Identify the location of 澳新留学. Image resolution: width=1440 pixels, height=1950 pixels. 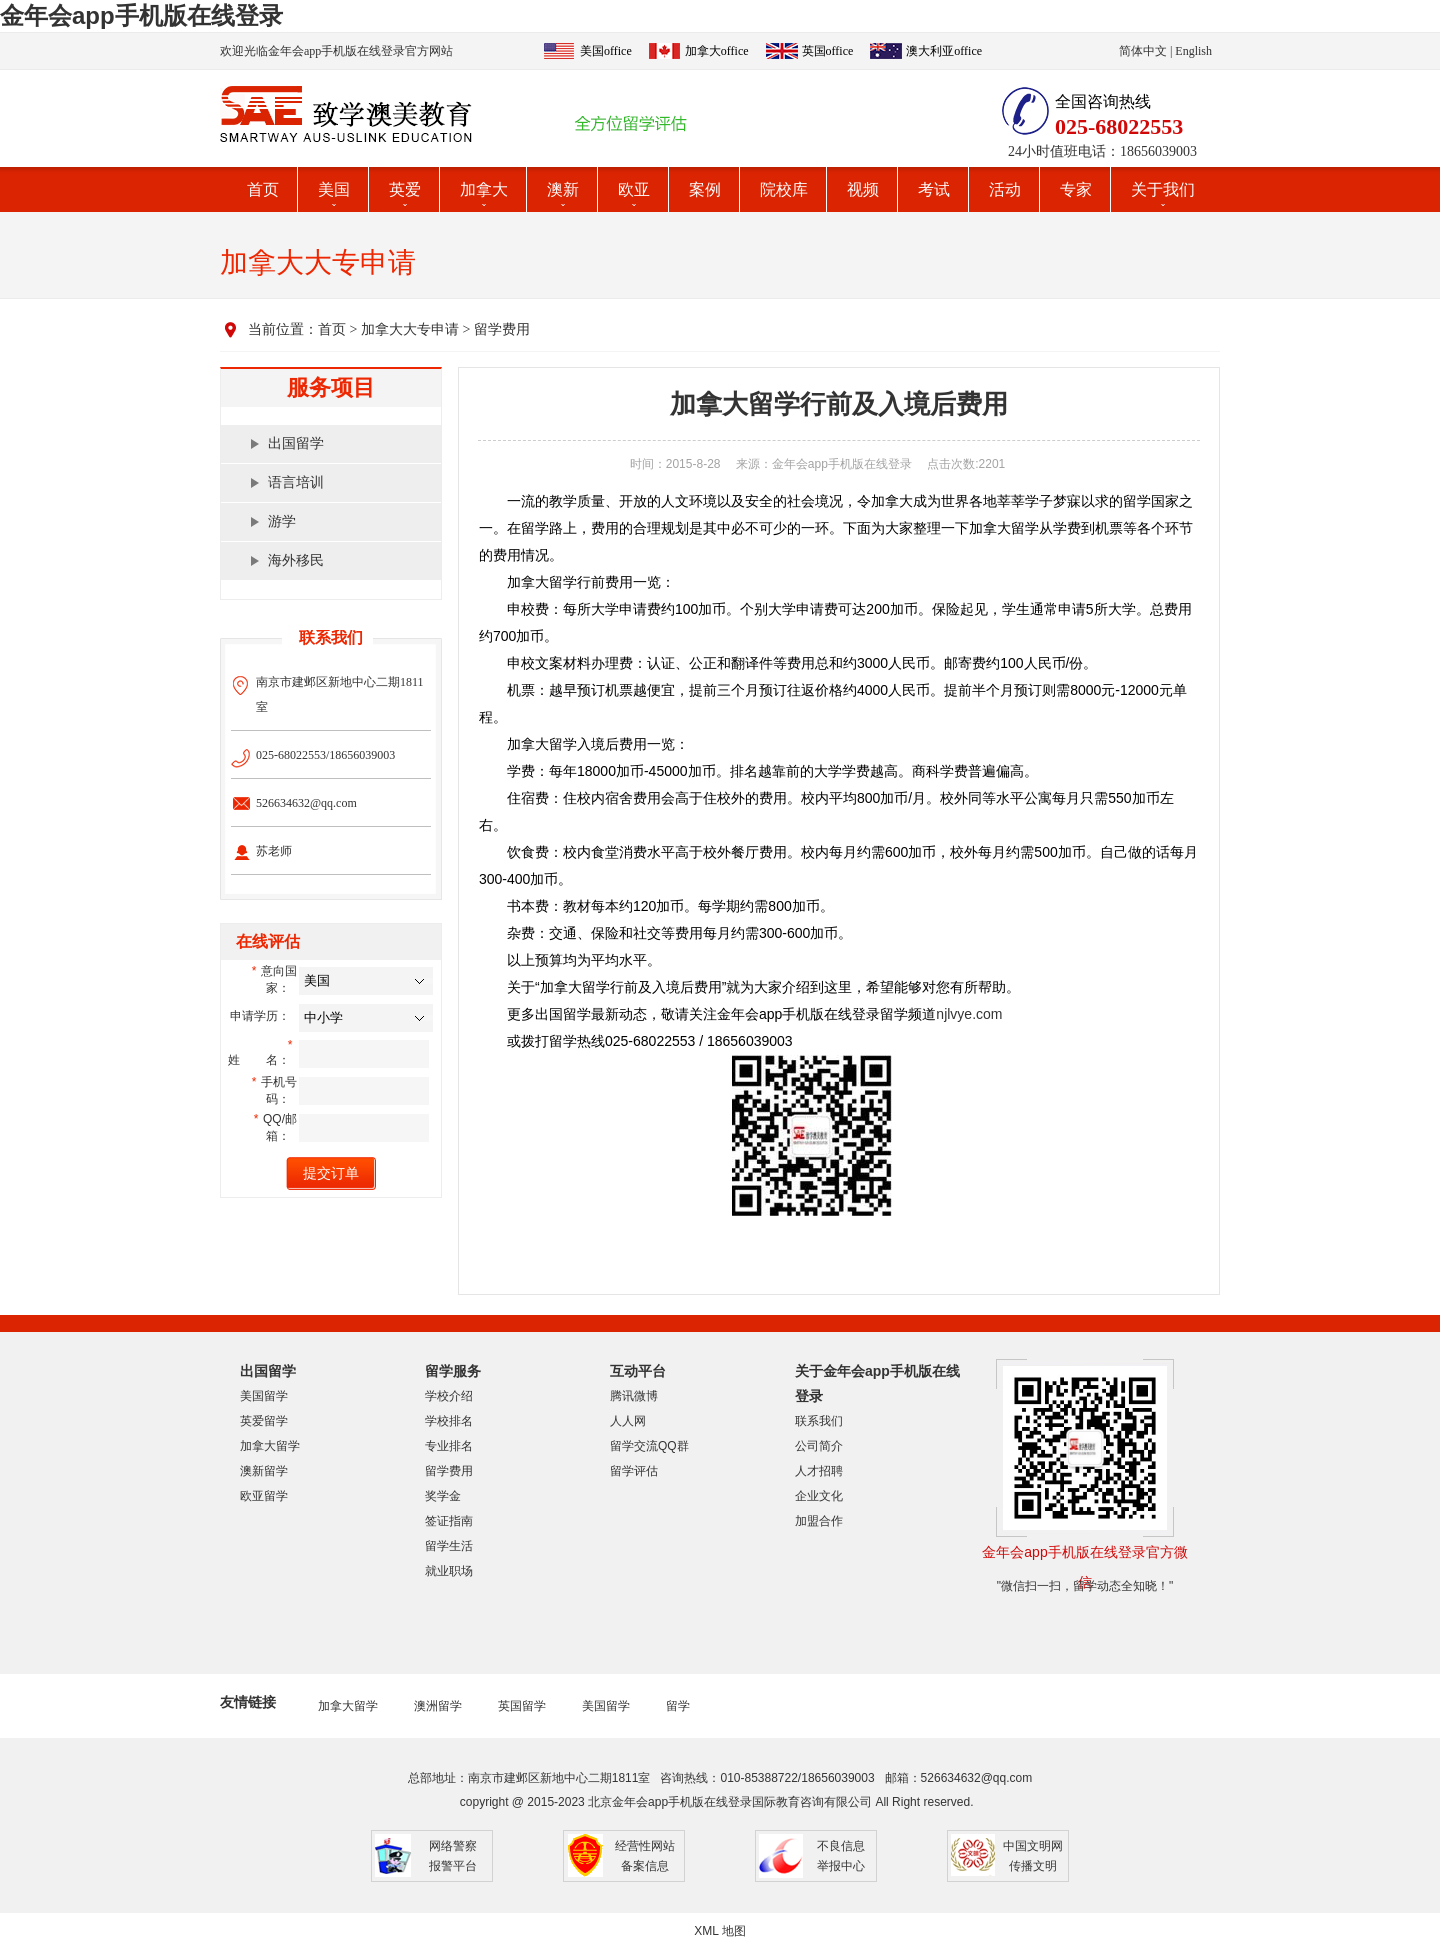
(264, 1471).